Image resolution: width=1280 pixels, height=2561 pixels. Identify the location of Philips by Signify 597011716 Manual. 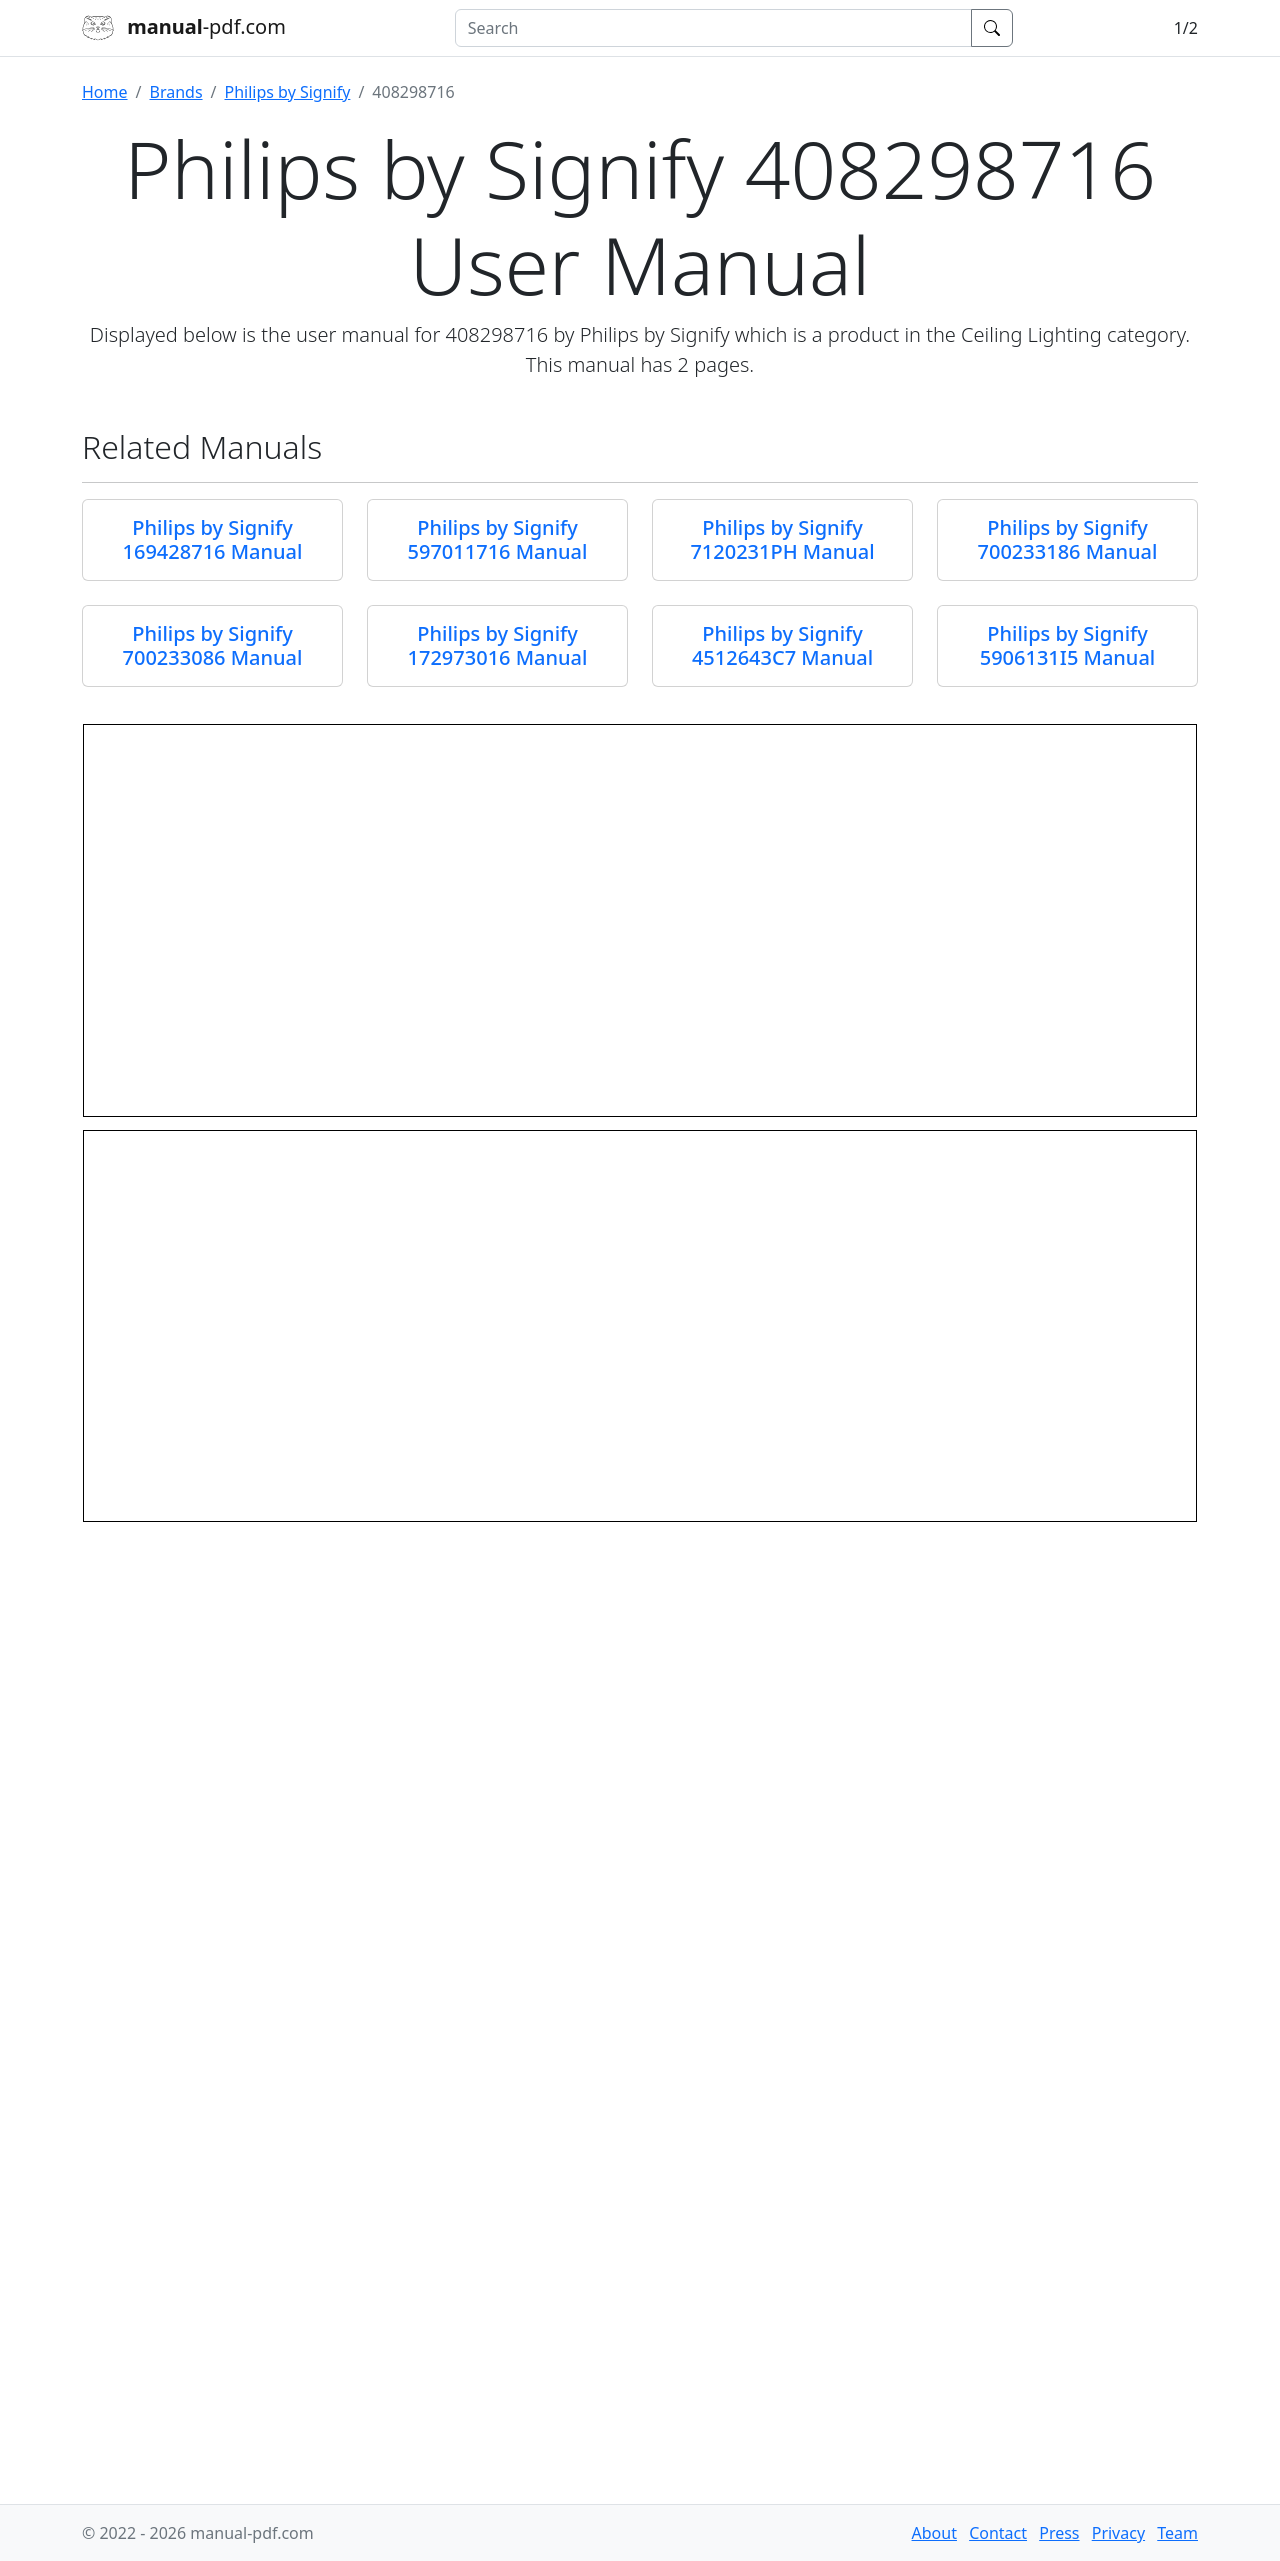
(498, 539).